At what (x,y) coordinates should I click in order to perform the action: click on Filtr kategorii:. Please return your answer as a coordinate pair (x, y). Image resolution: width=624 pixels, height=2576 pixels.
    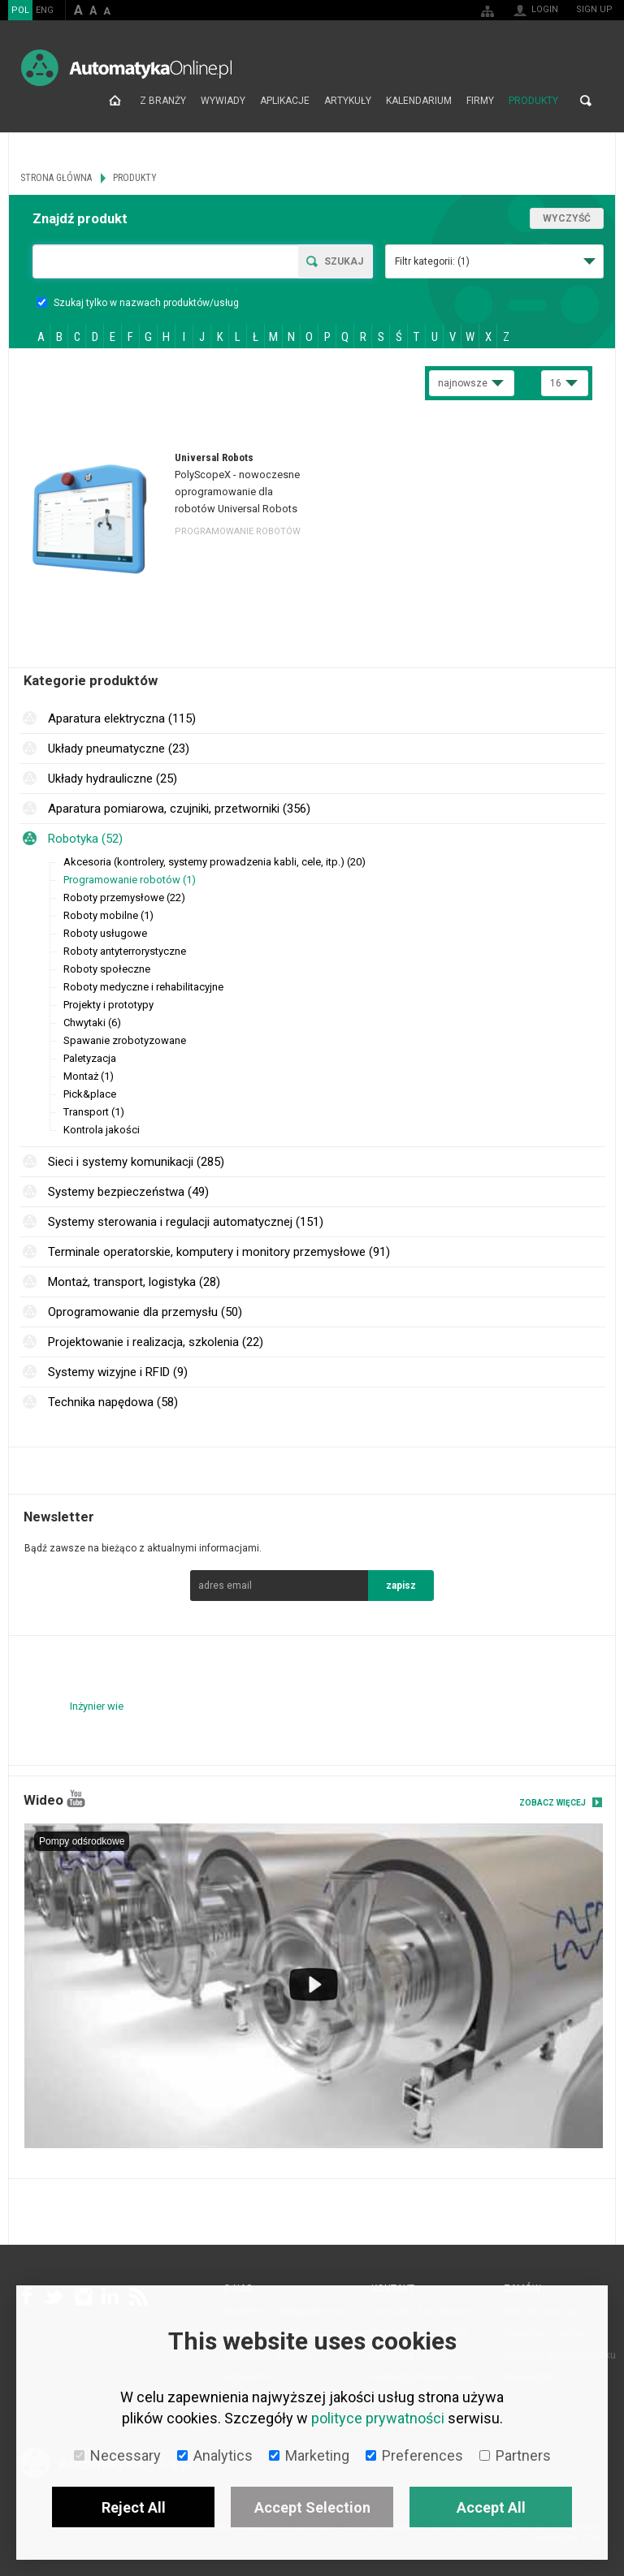
    Looking at the image, I should click on (432, 261).